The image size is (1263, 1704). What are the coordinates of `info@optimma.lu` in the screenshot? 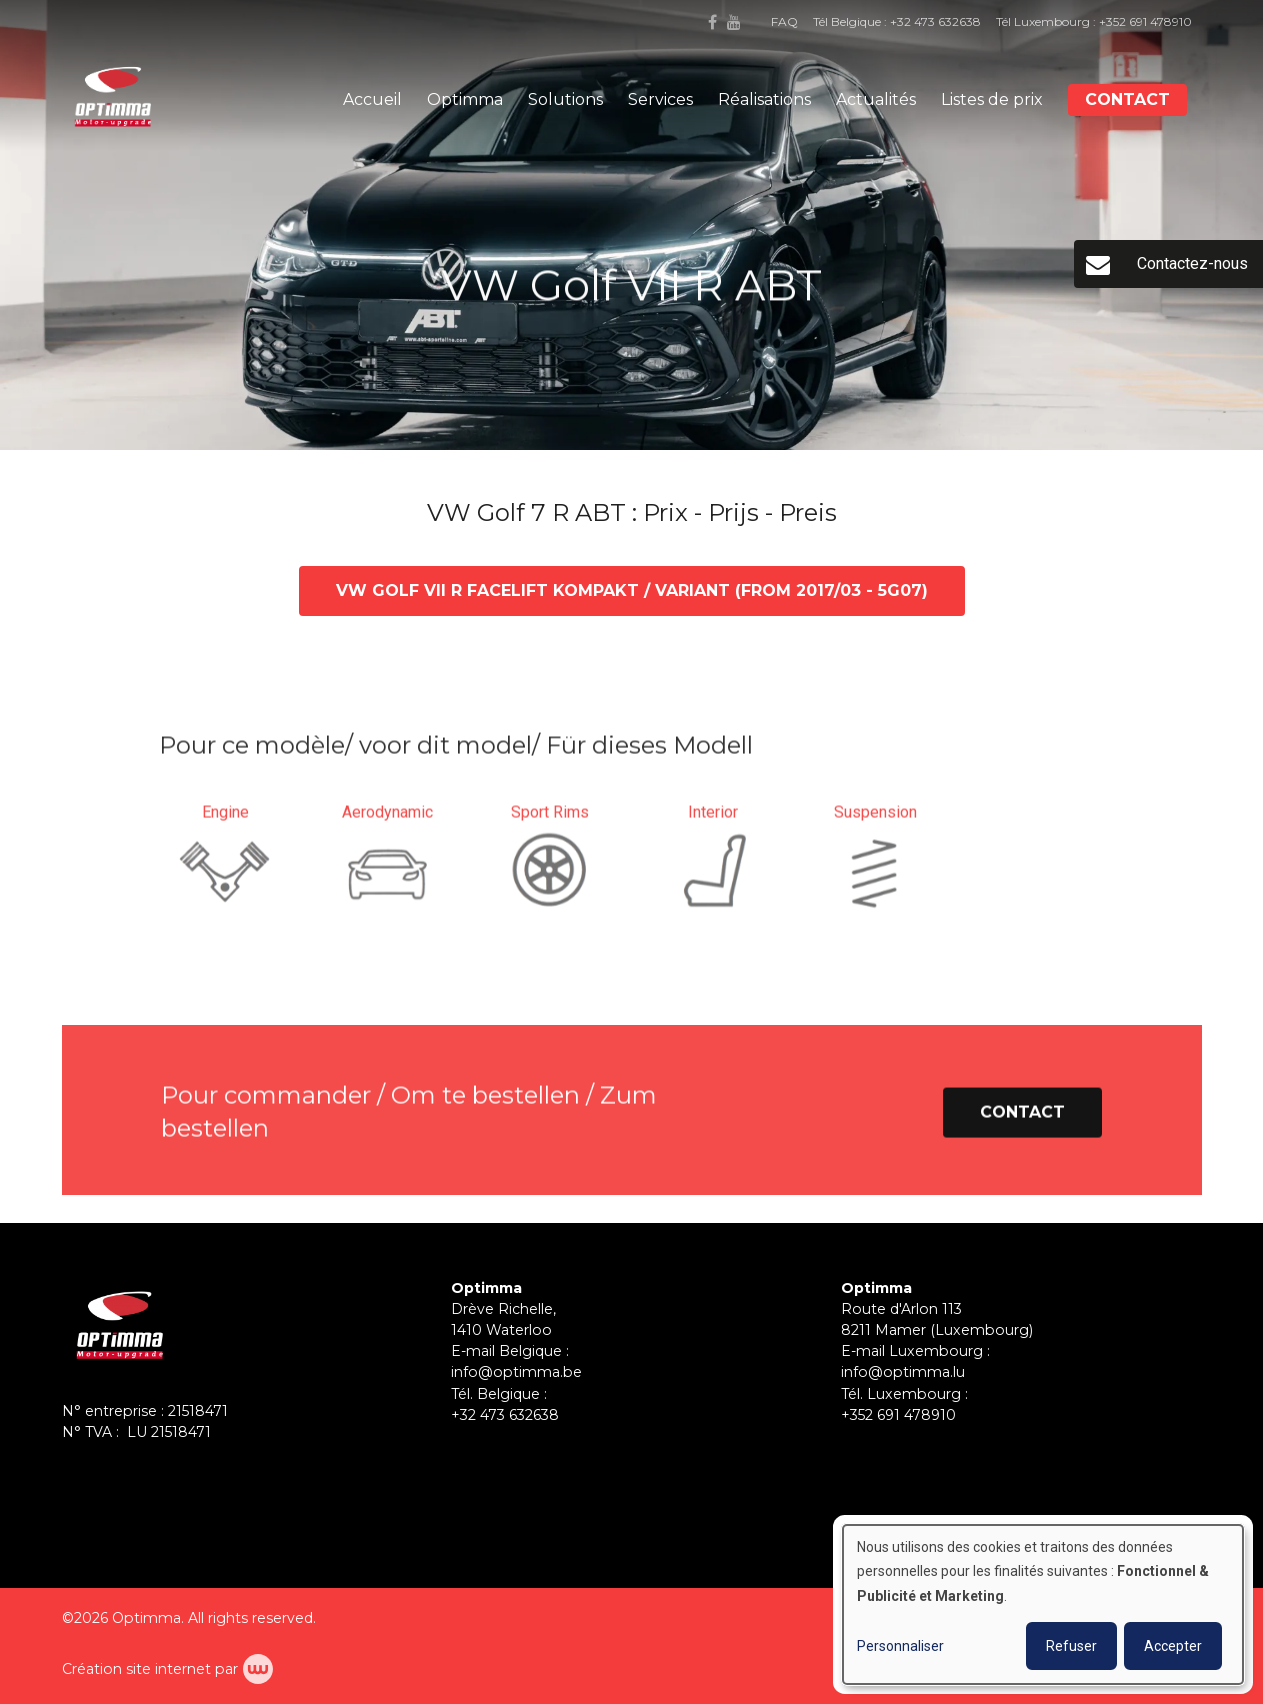 It's located at (903, 1372).